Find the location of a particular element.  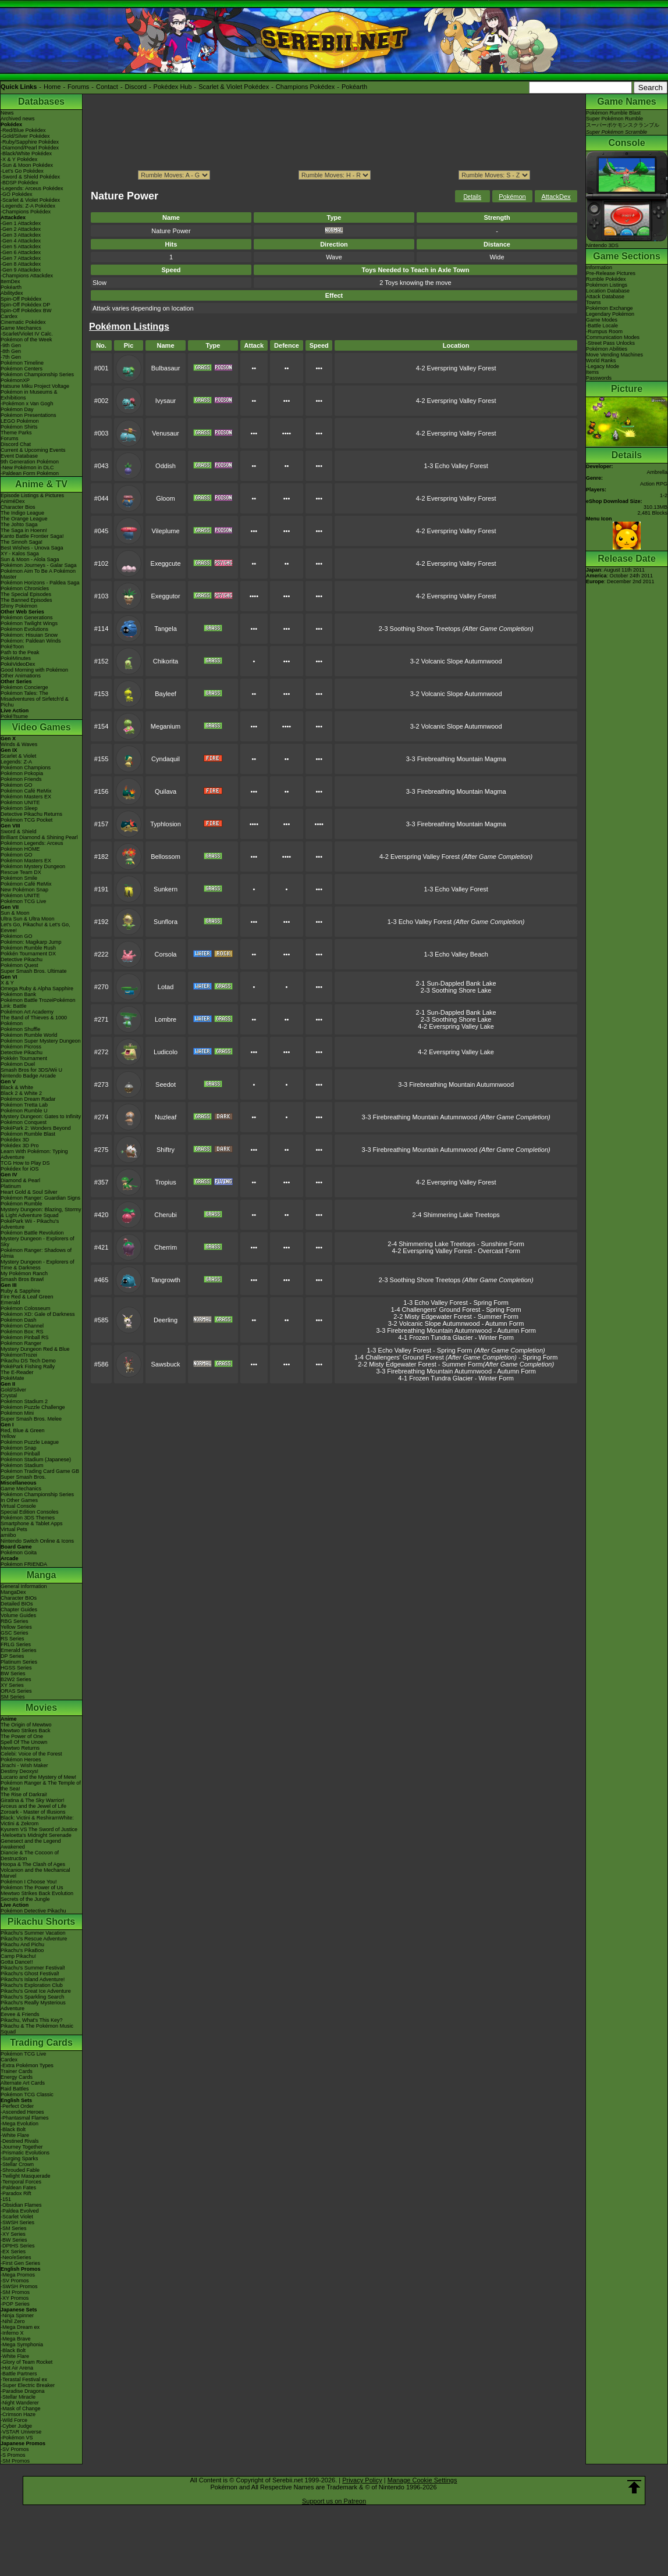

Video Games is located at coordinates (41, 727).